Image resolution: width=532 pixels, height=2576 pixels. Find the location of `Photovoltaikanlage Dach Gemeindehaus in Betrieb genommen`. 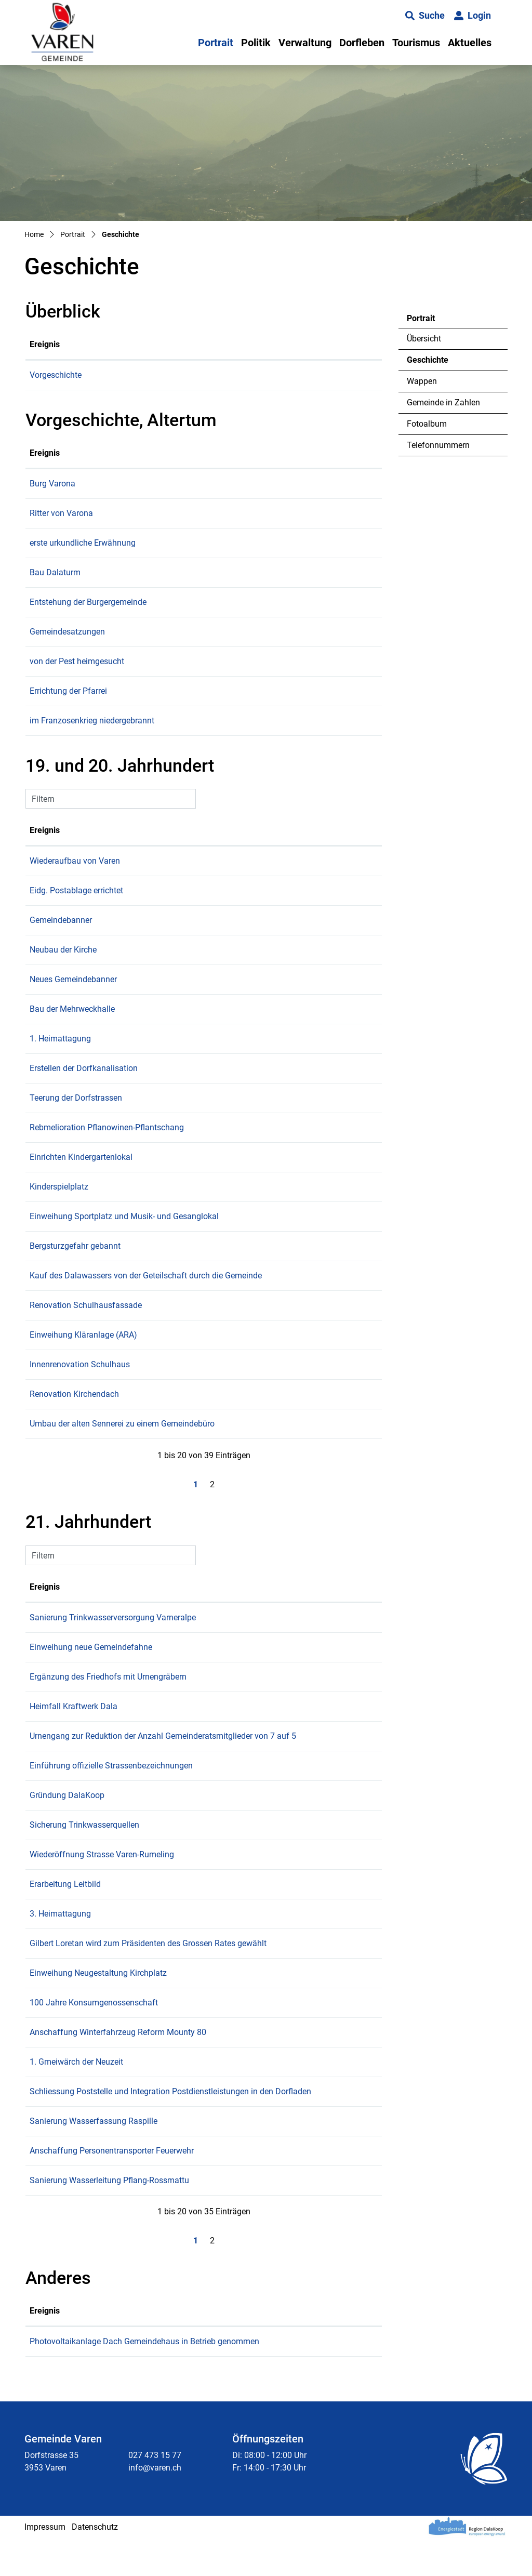

Photovoltaikanlage Dach Gemeindehaus in Betrieb genommen is located at coordinates (234, 2379).